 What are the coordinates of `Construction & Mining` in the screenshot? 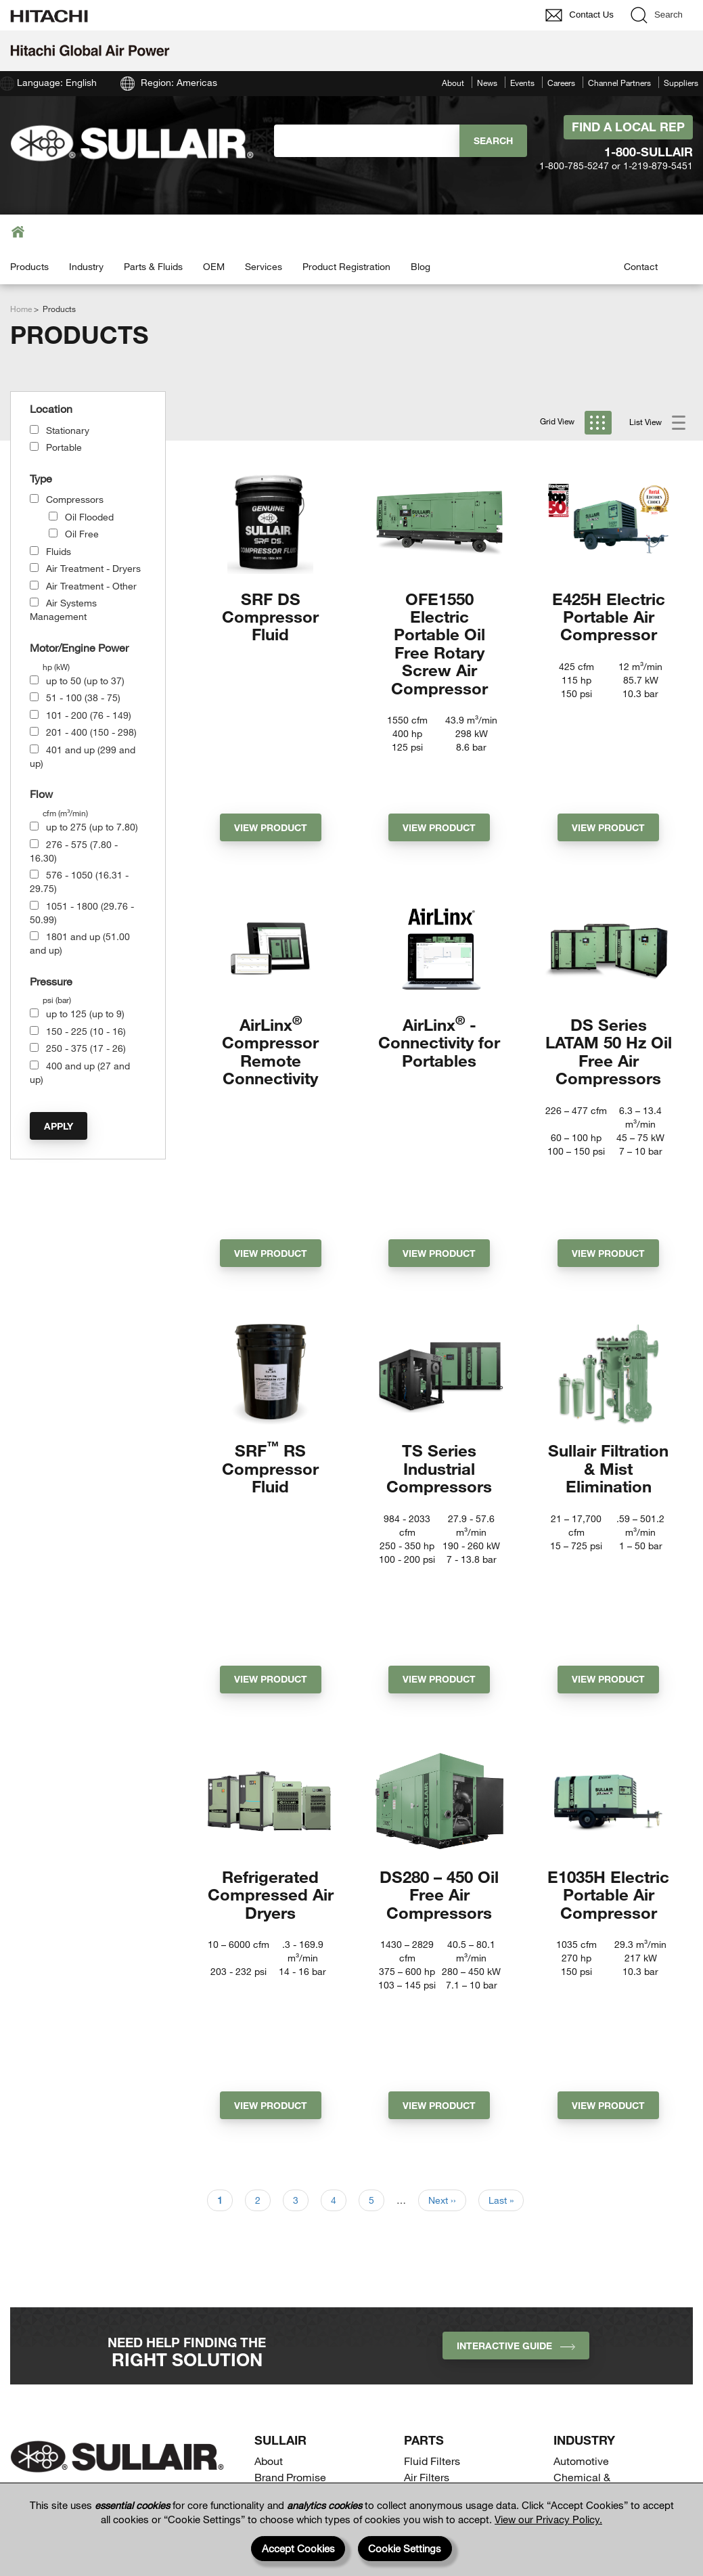 It's located at (607, 2206).